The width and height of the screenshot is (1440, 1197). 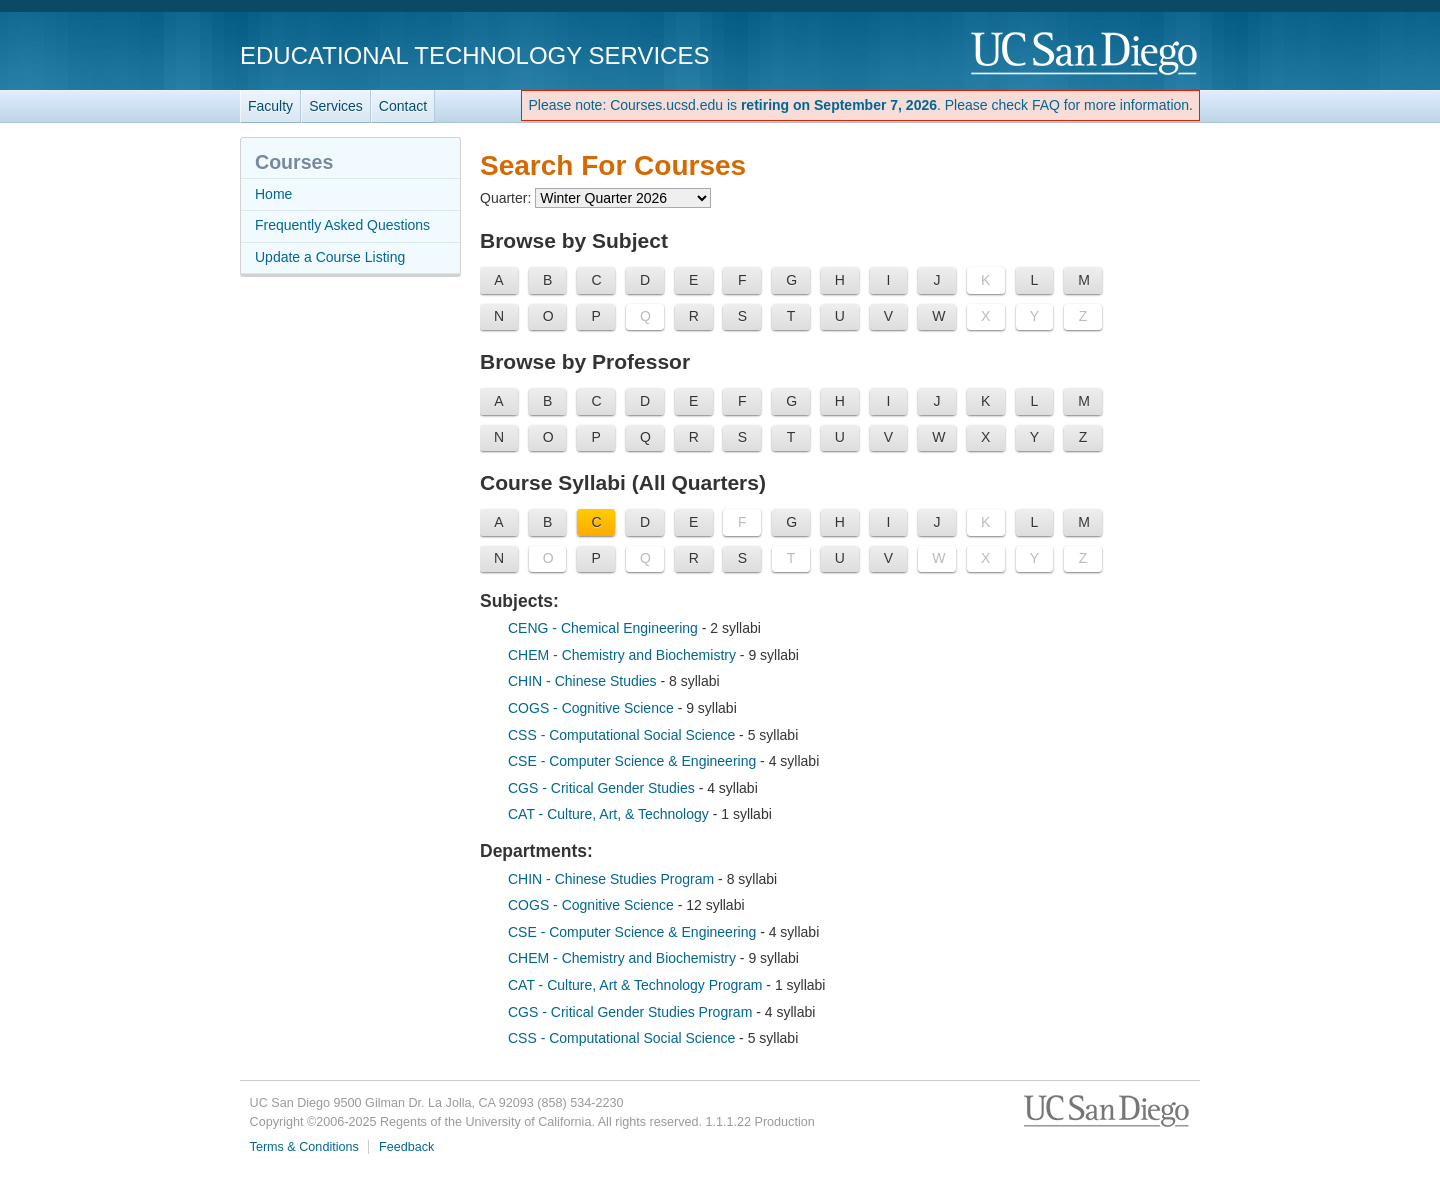 I want to click on Update a Course Listing, so click(x=330, y=257).